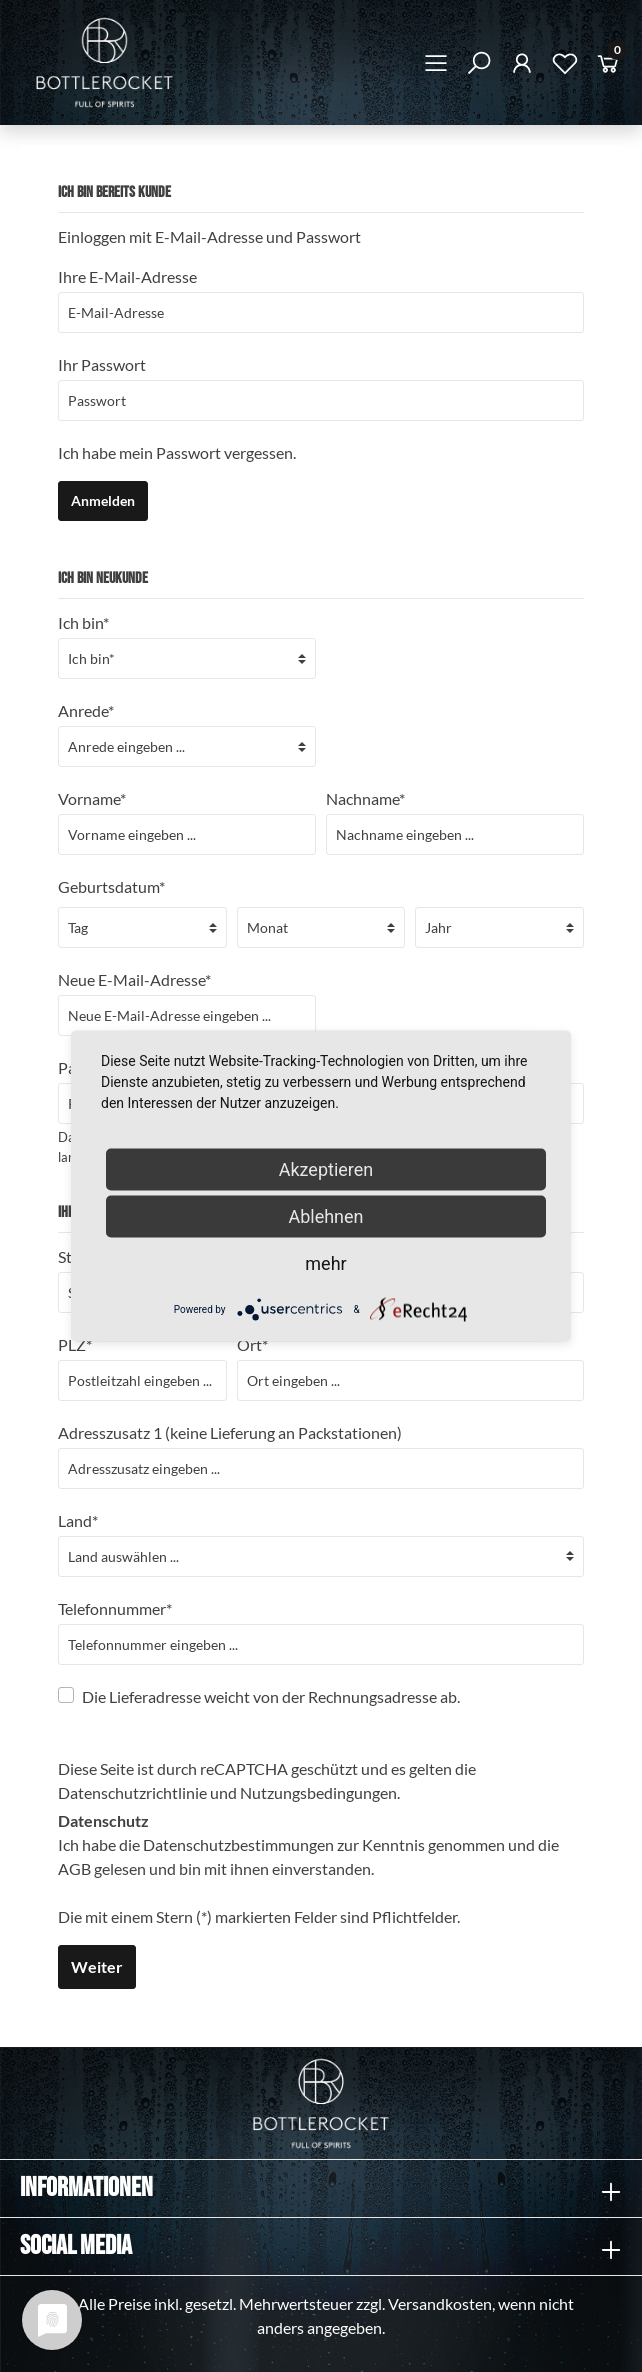  I want to click on Datenschutzbestimmungen, so click(238, 1844).